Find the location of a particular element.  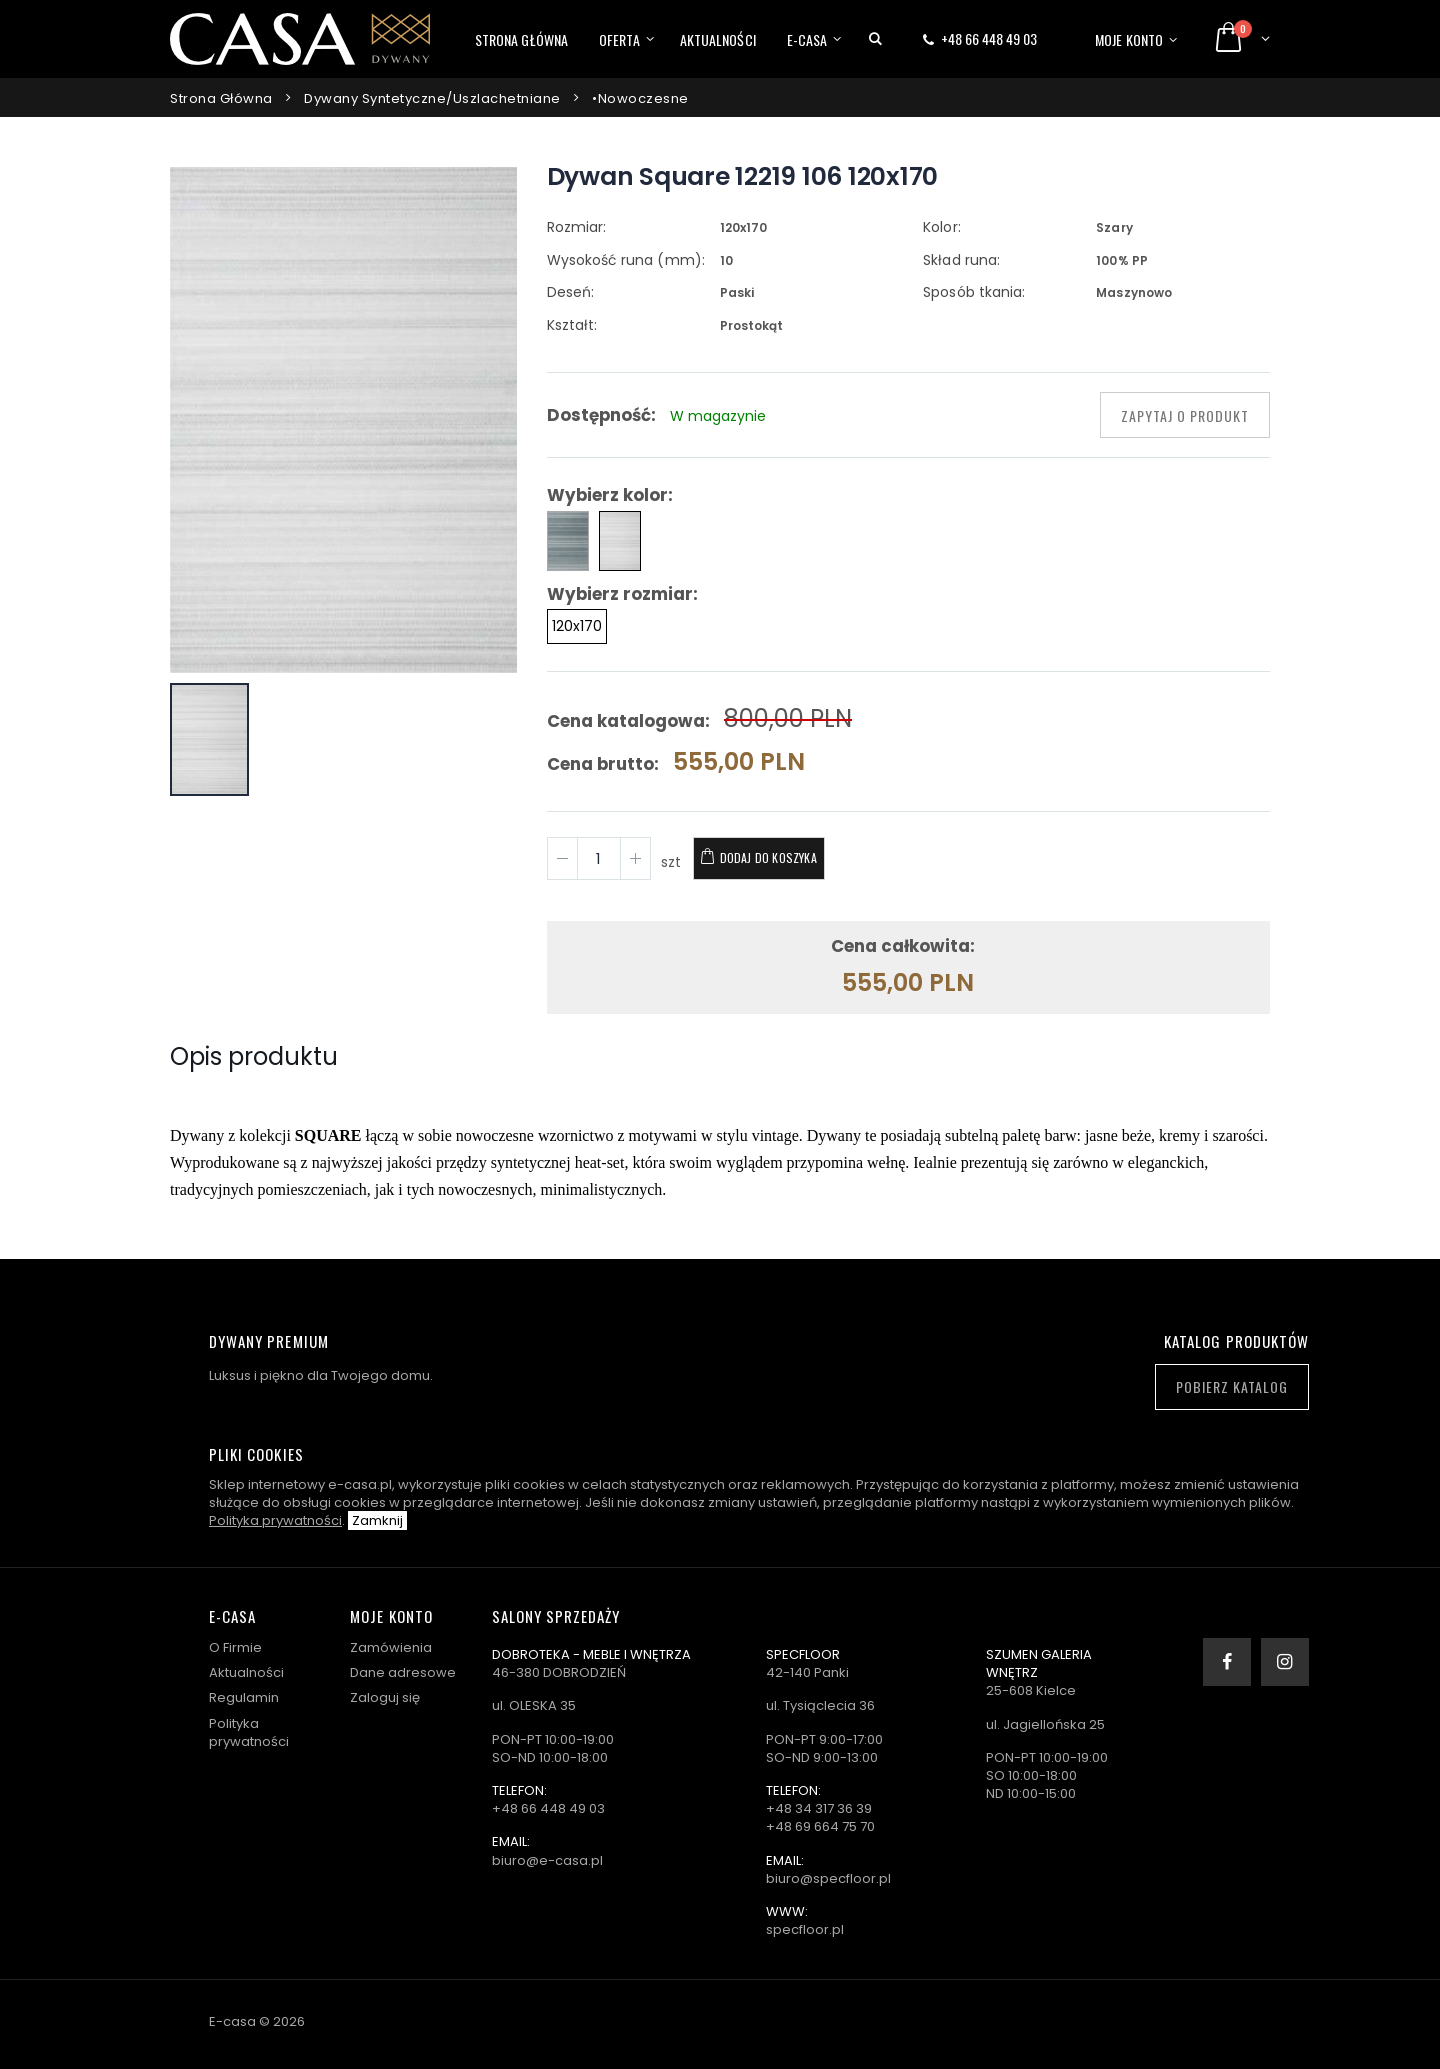

Pobierz katalog is located at coordinates (1232, 1386).